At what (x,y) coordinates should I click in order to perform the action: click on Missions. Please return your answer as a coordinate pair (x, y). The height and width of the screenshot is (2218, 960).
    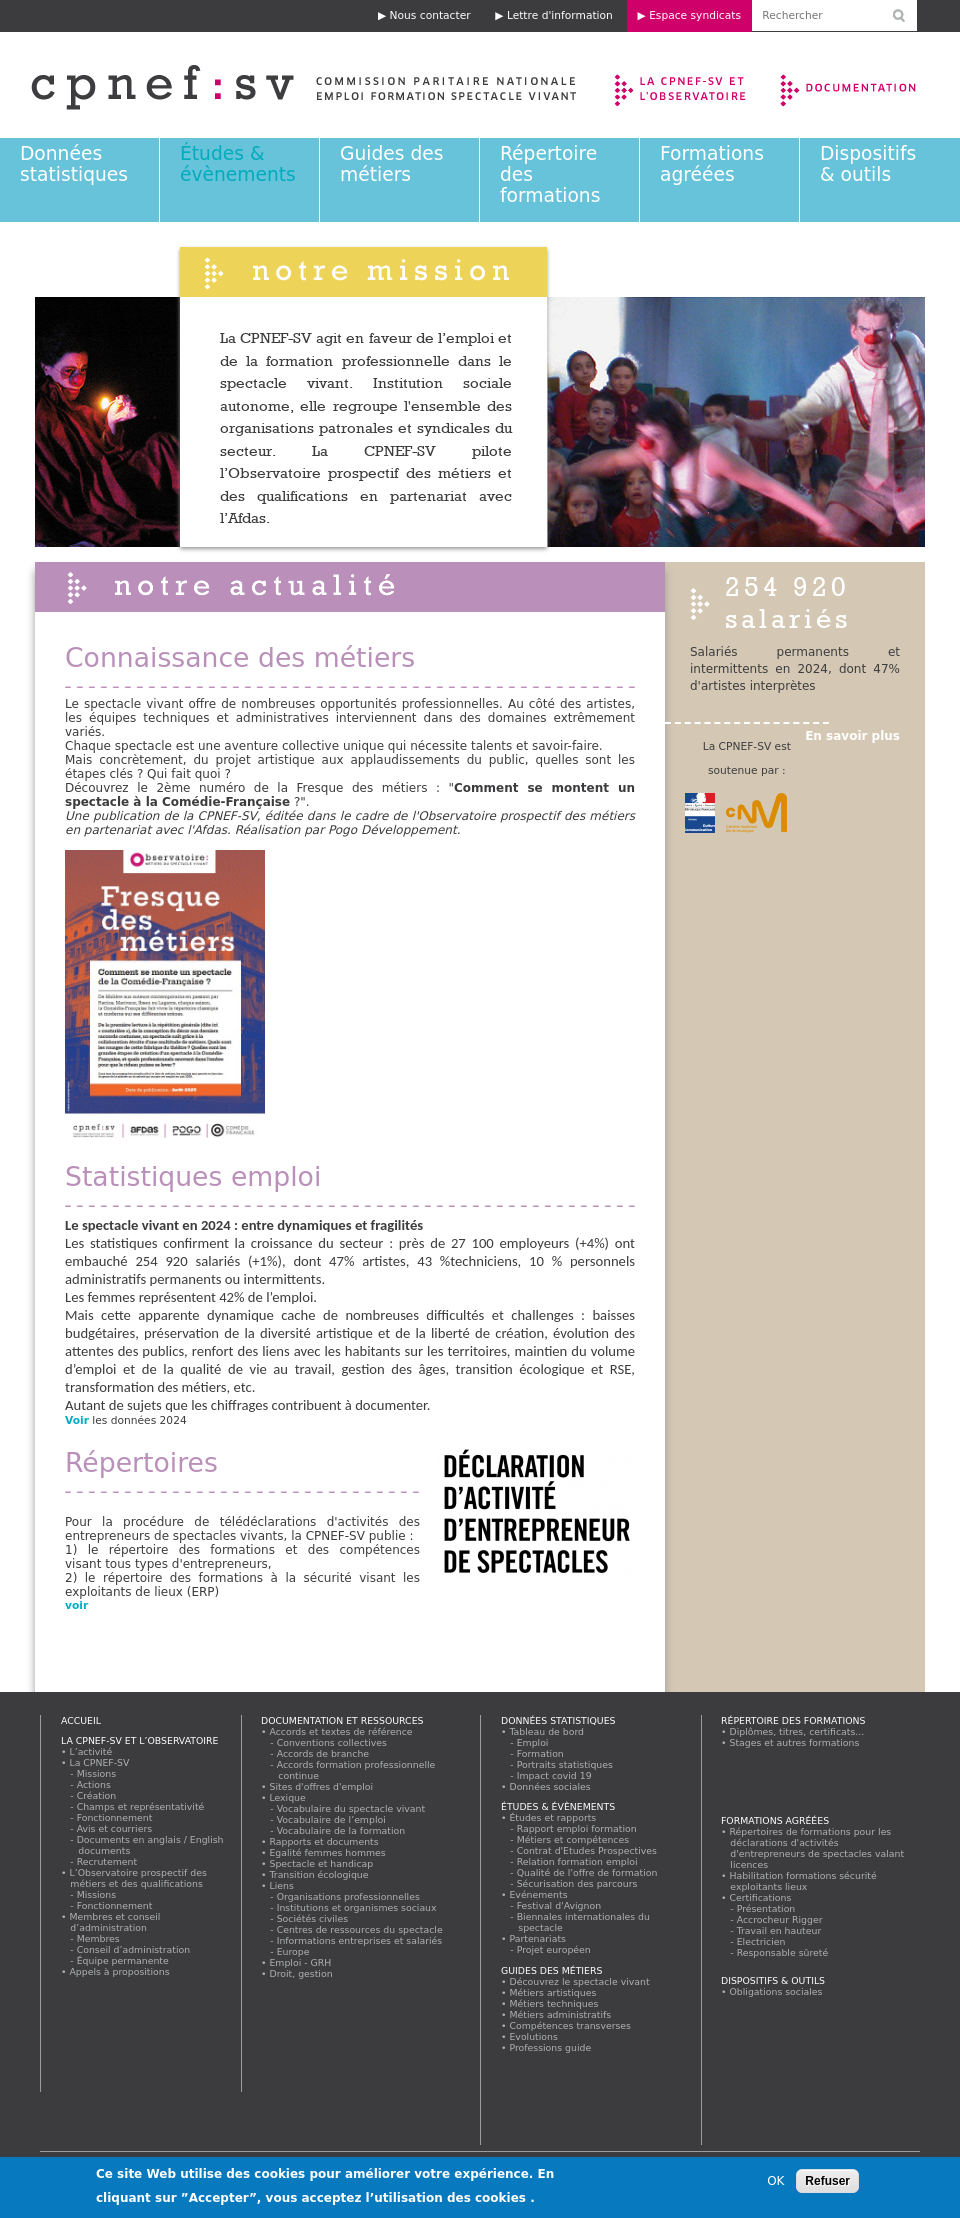
    Looking at the image, I should click on (97, 1773).